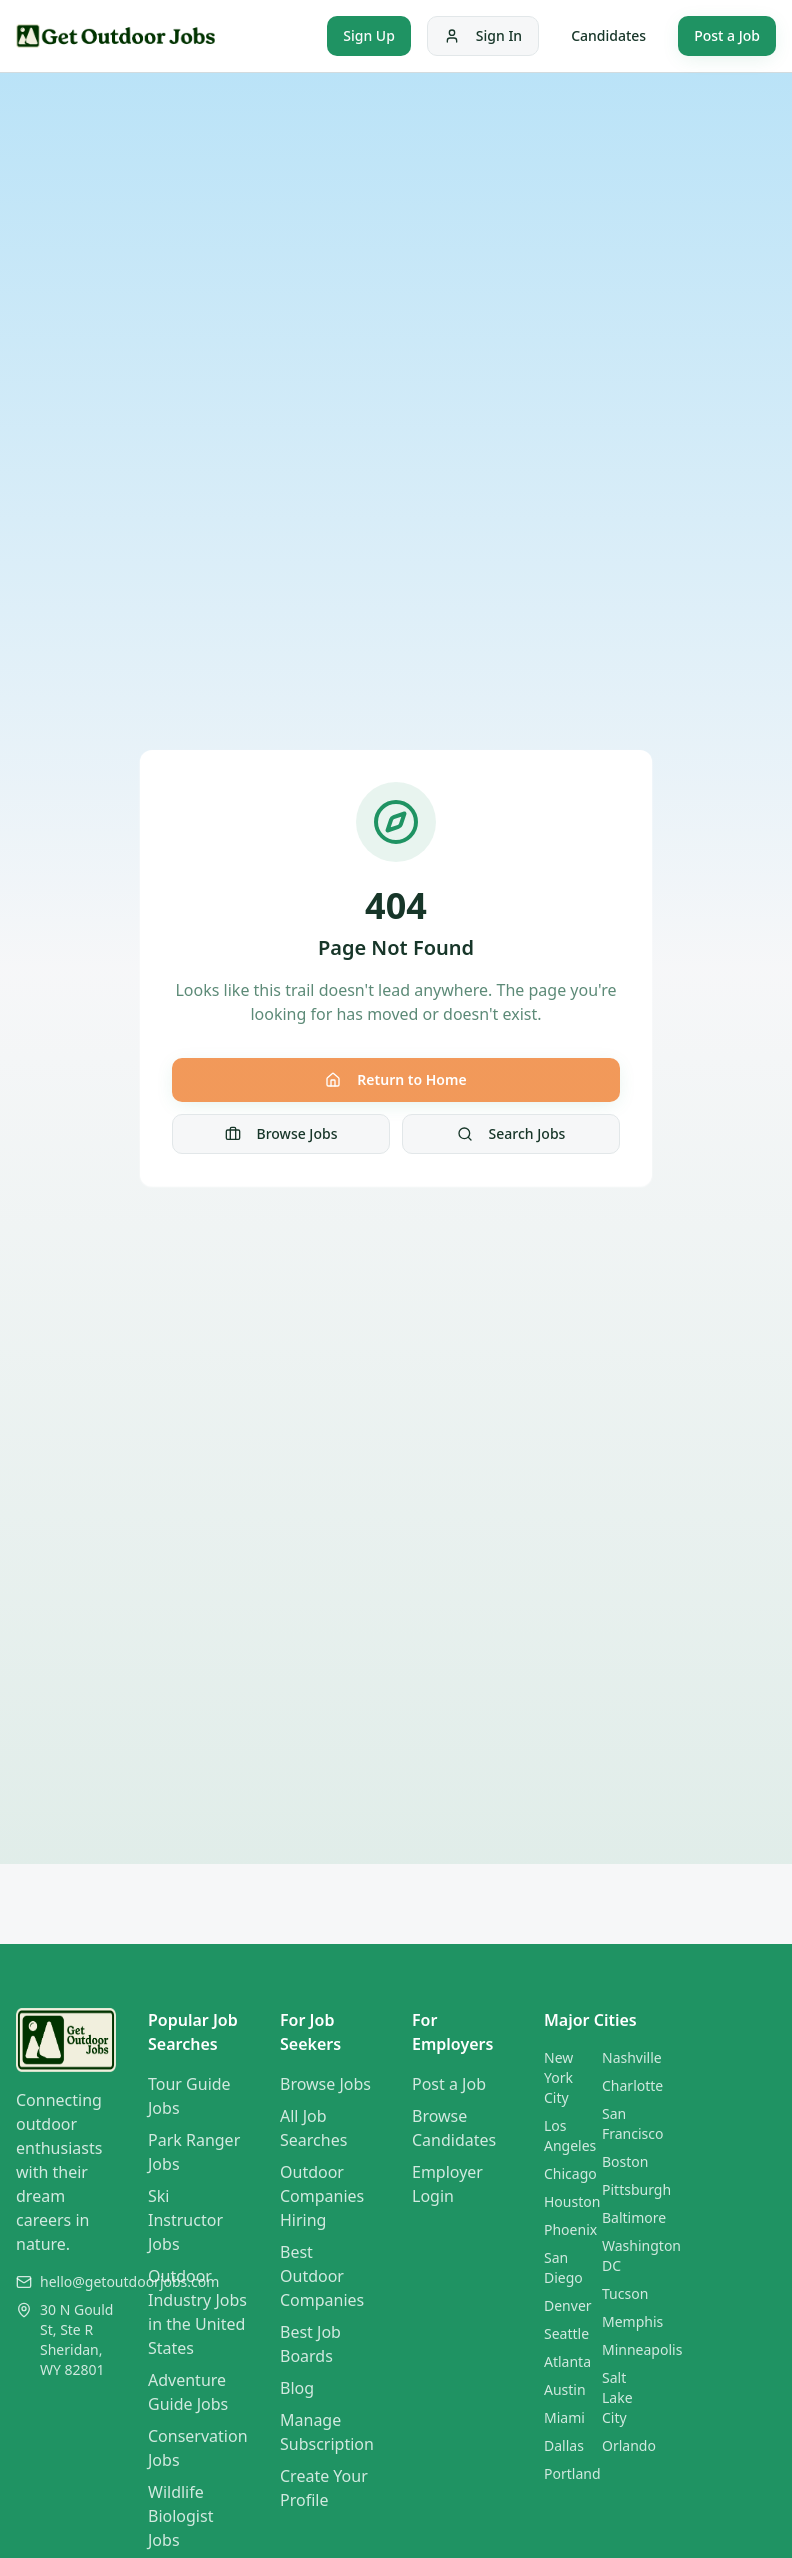 The image size is (792, 2558). What do you see at coordinates (636, 2189) in the screenshot?
I see `Pittsburgh` at bounding box center [636, 2189].